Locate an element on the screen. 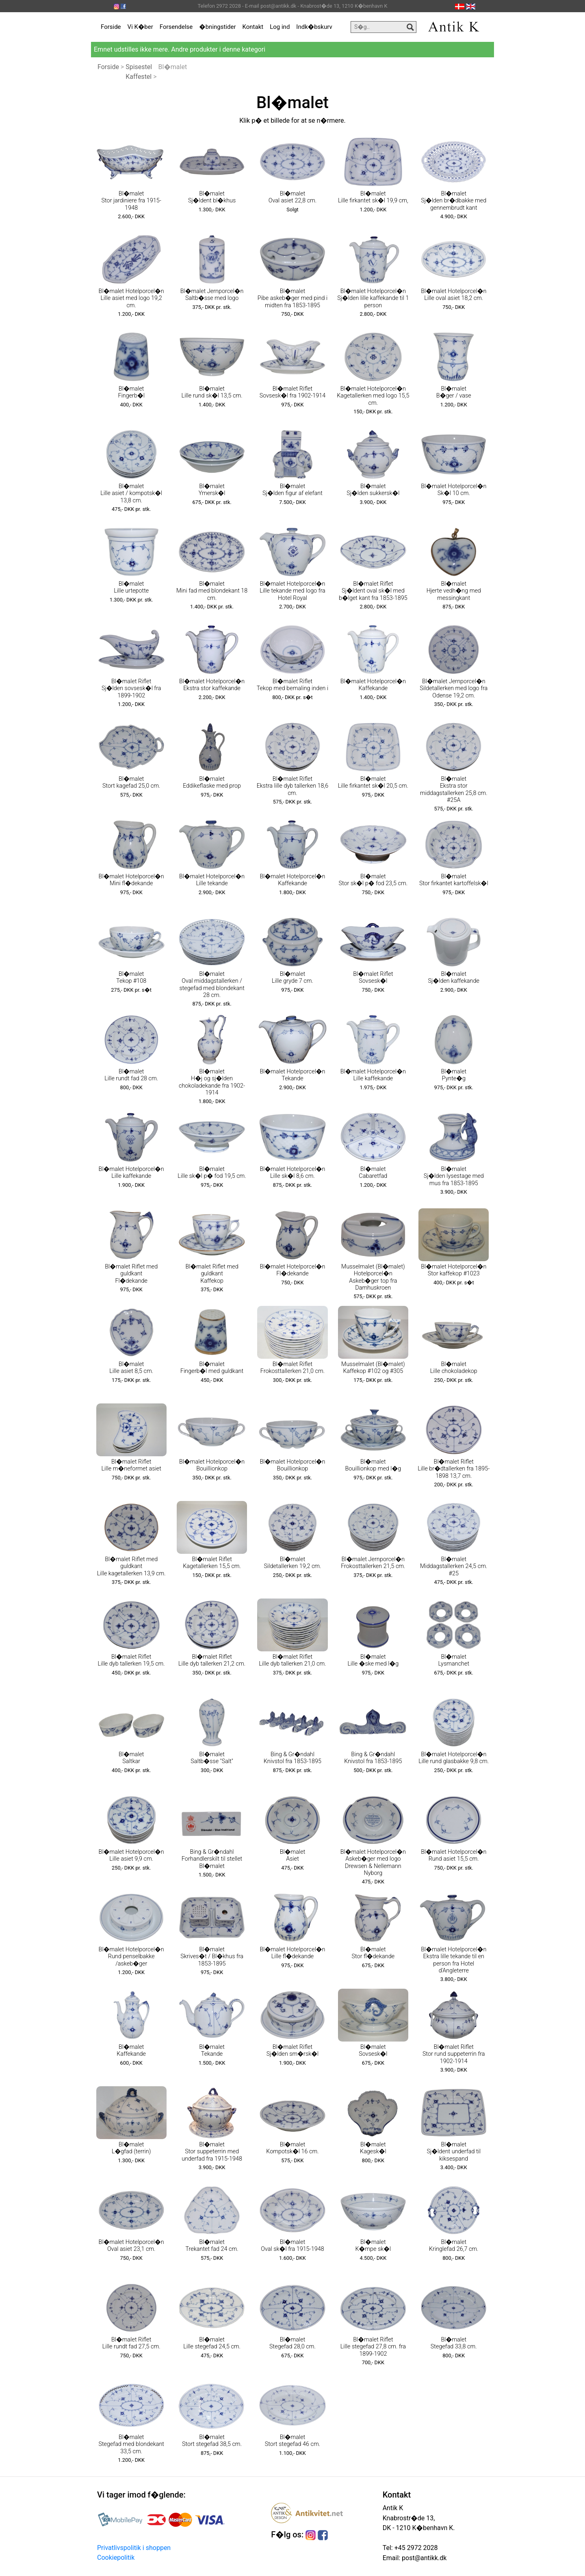  Bl�malet Hotelporcel�n Kagetallerken med logo 15,5 cm. is located at coordinates (373, 395).